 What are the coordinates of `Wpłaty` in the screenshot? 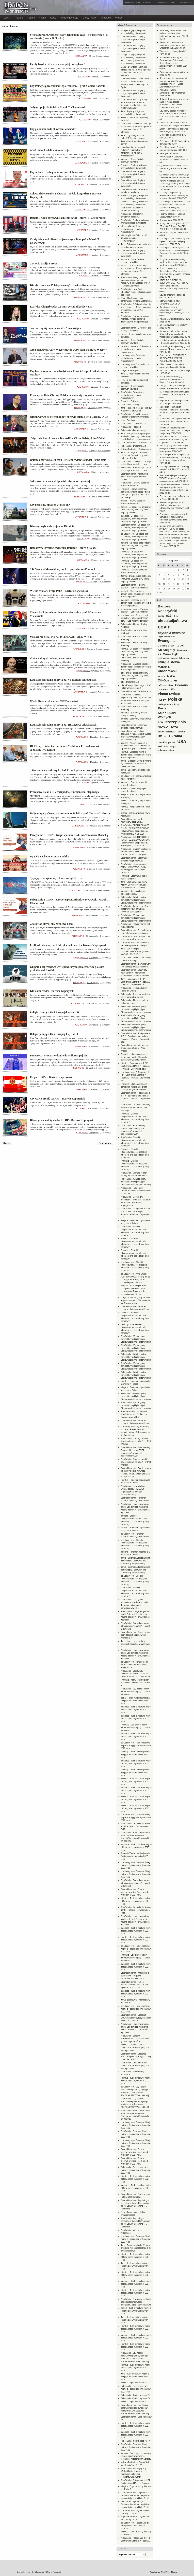 It's located at (118, 17).